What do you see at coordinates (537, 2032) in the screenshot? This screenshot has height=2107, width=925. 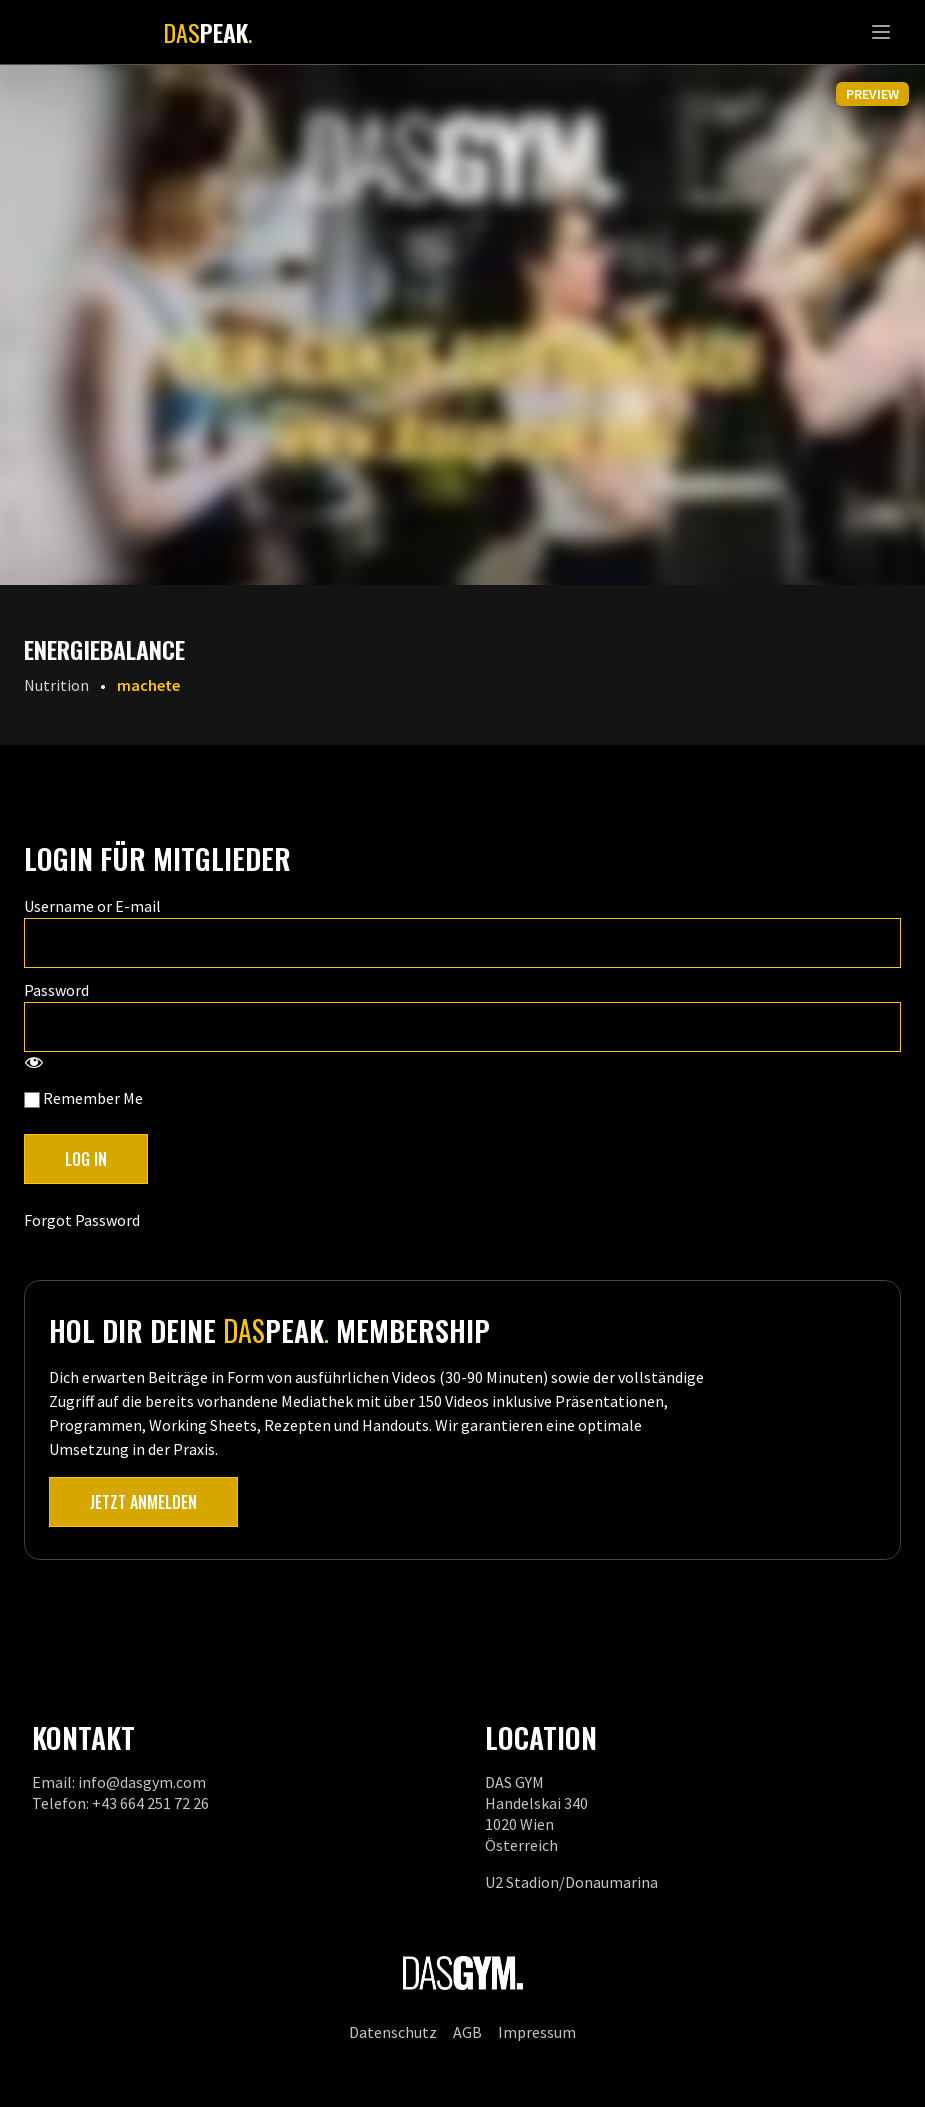 I see `Impressum` at bounding box center [537, 2032].